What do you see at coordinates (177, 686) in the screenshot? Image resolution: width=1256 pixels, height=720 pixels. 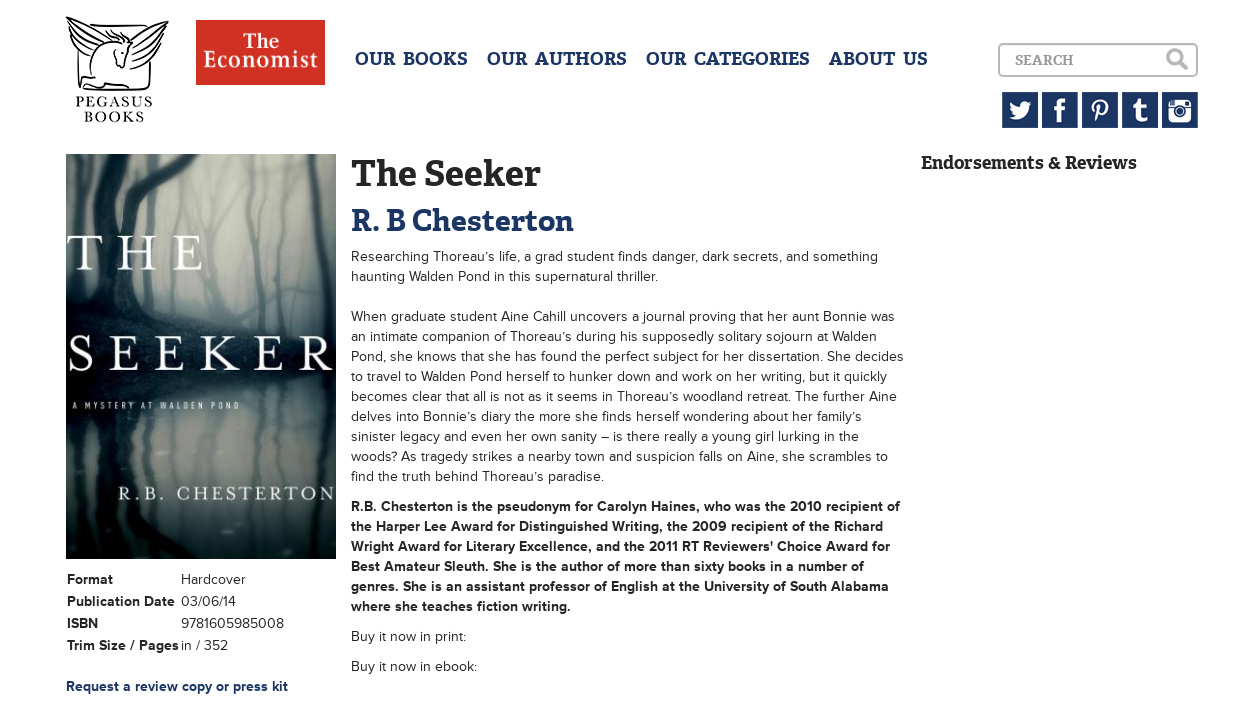 I see `Request a review copy or press kit` at bounding box center [177, 686].